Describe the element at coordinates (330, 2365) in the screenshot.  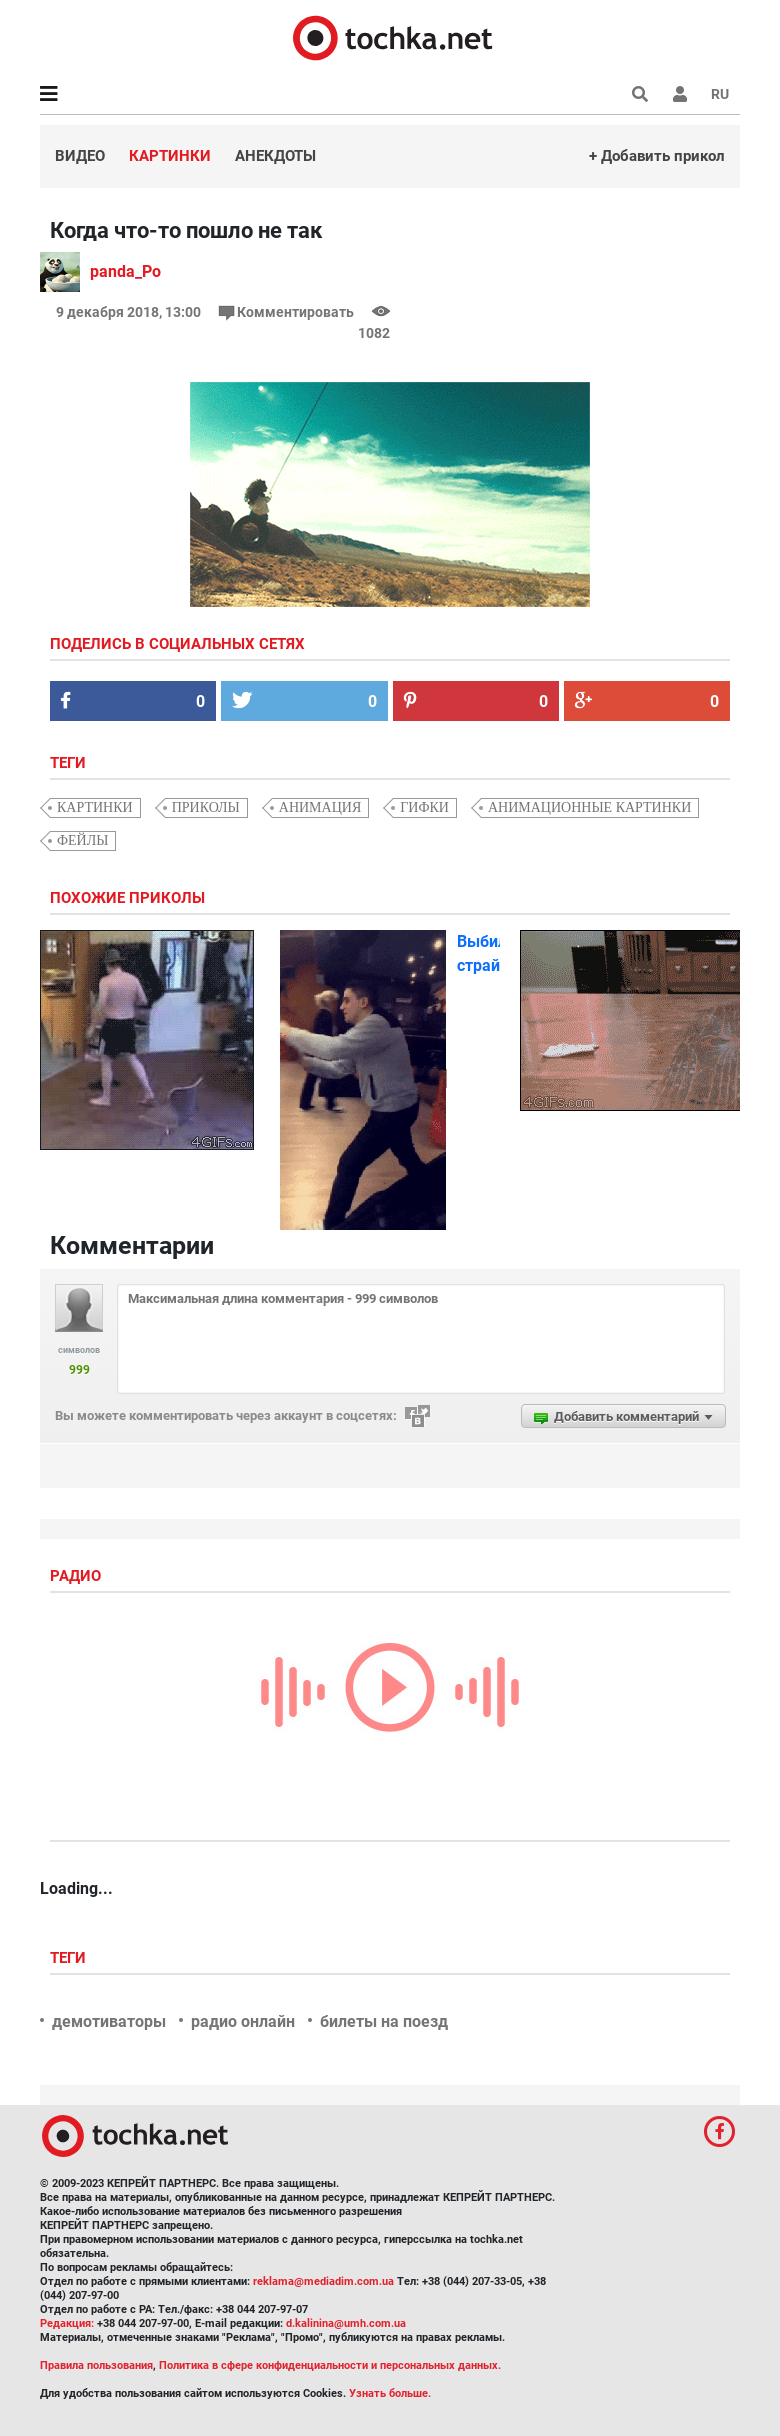
I see `Политика в сфере конфиденциальности и персональных данных.` at that location.